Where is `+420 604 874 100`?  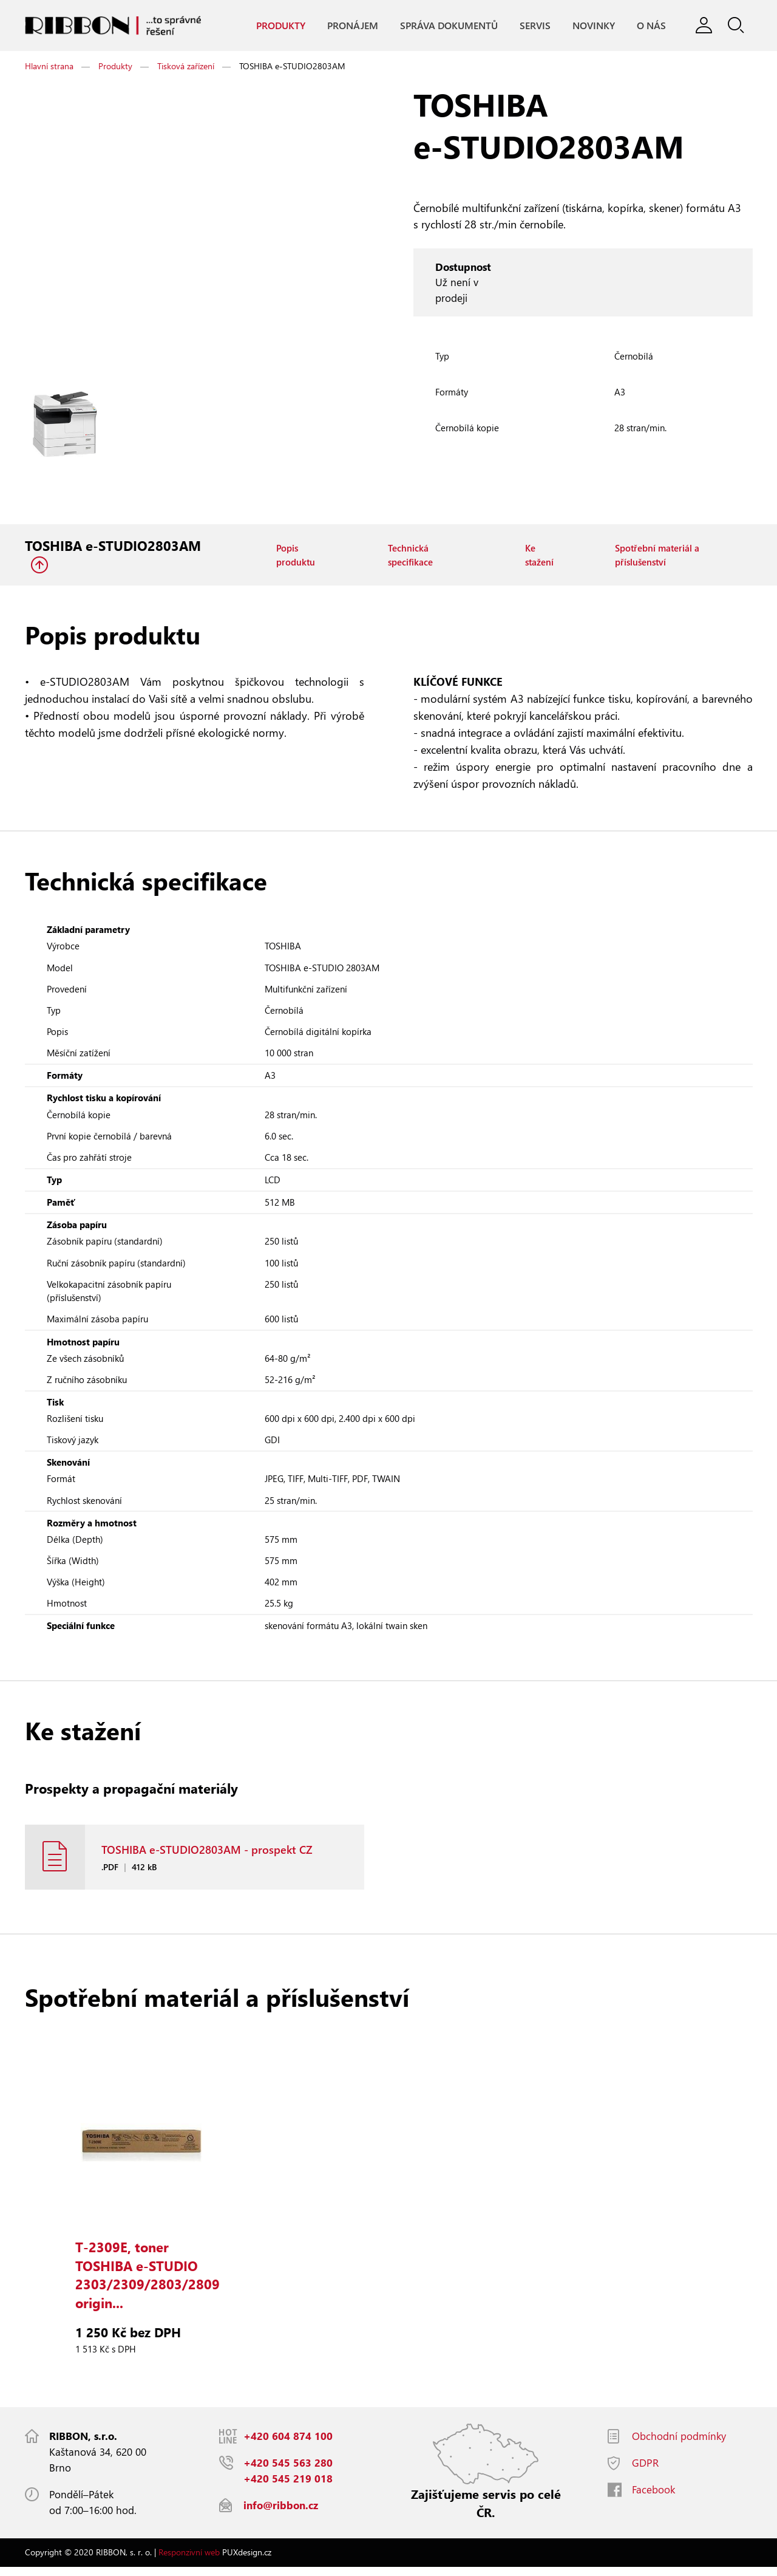
+420 604 874 100 is located at coordinates (288, 2445).